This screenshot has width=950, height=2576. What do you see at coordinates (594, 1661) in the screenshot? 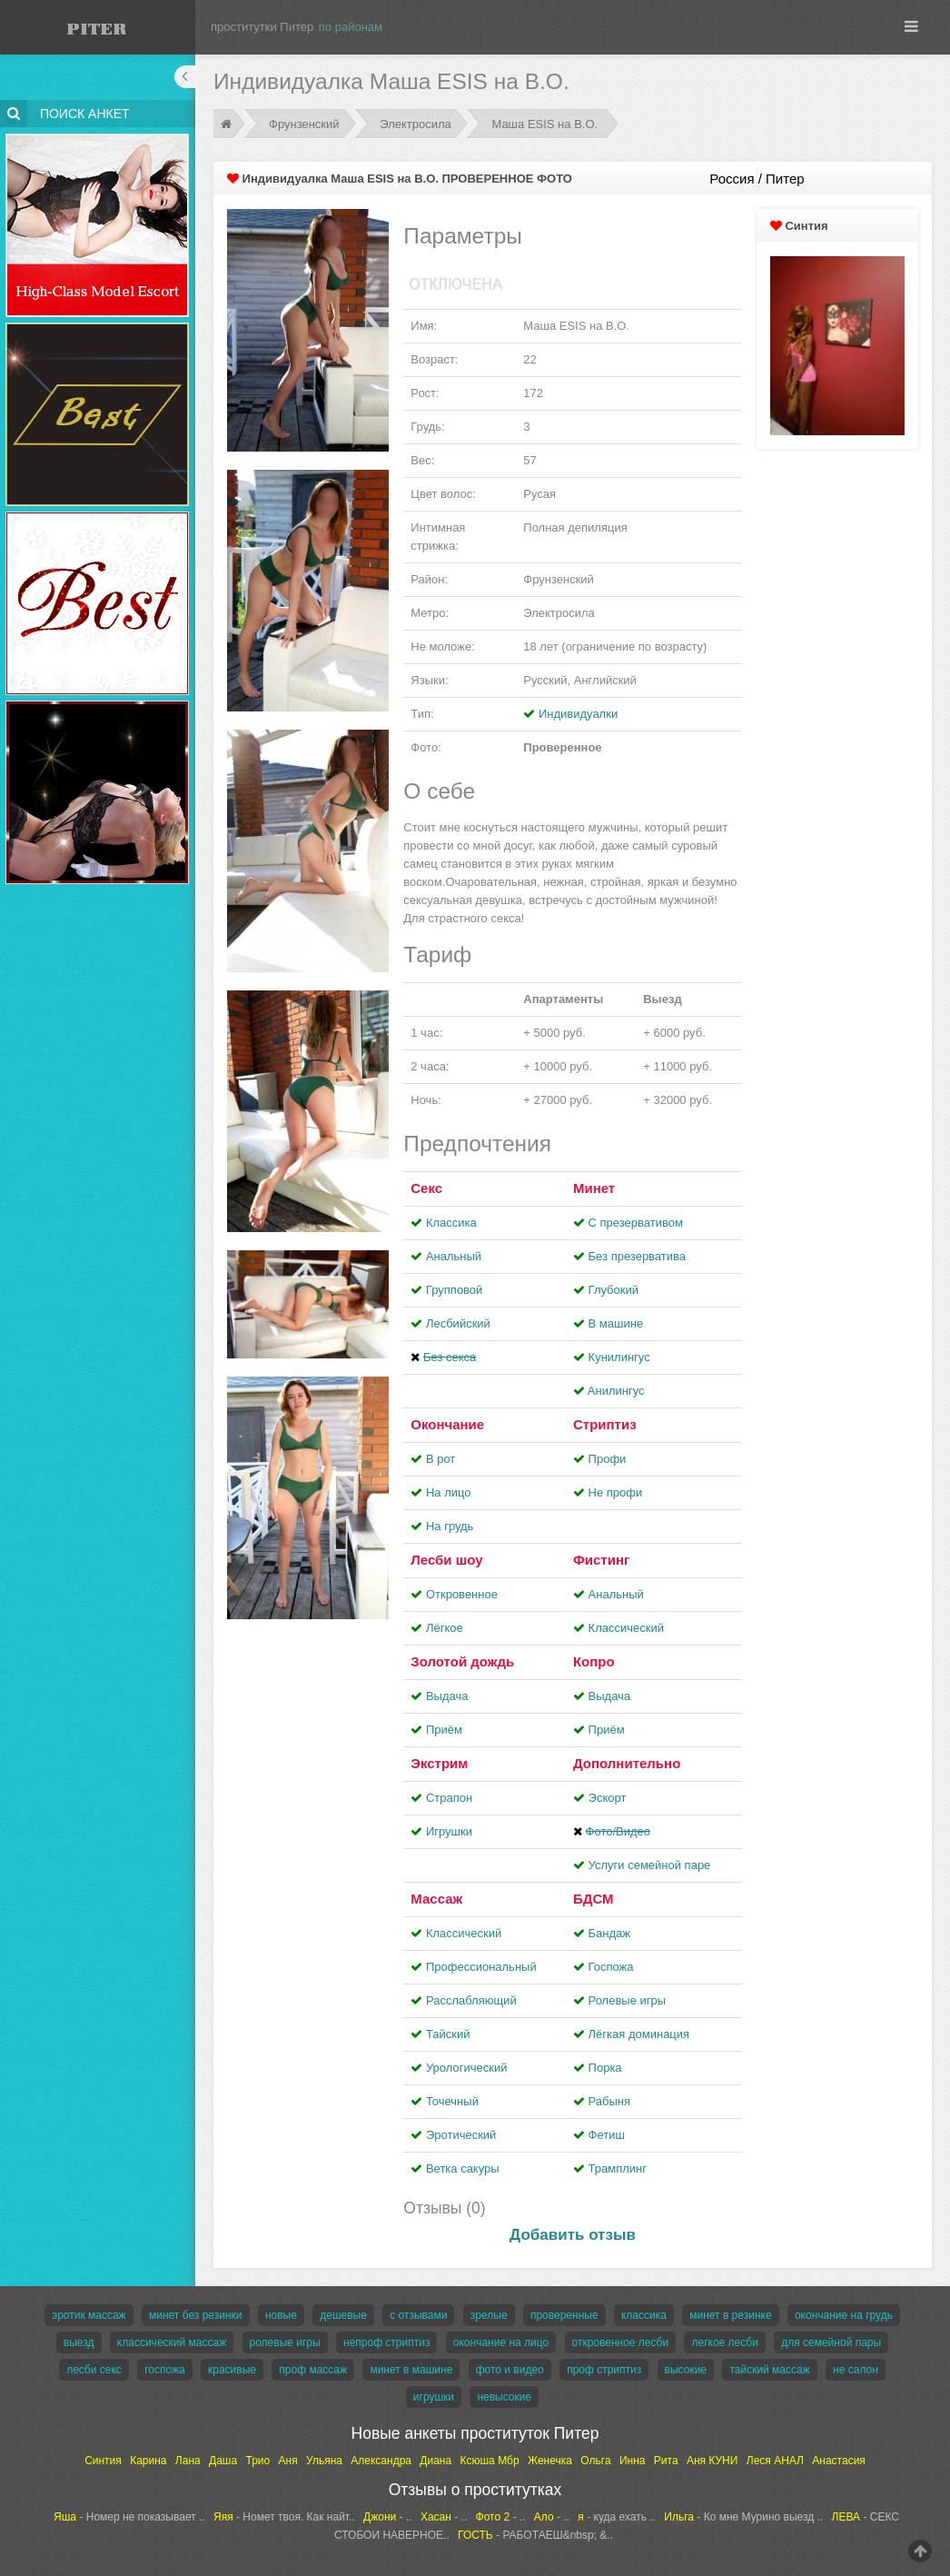
I see `Копро` at bounding box center [594, 1661].